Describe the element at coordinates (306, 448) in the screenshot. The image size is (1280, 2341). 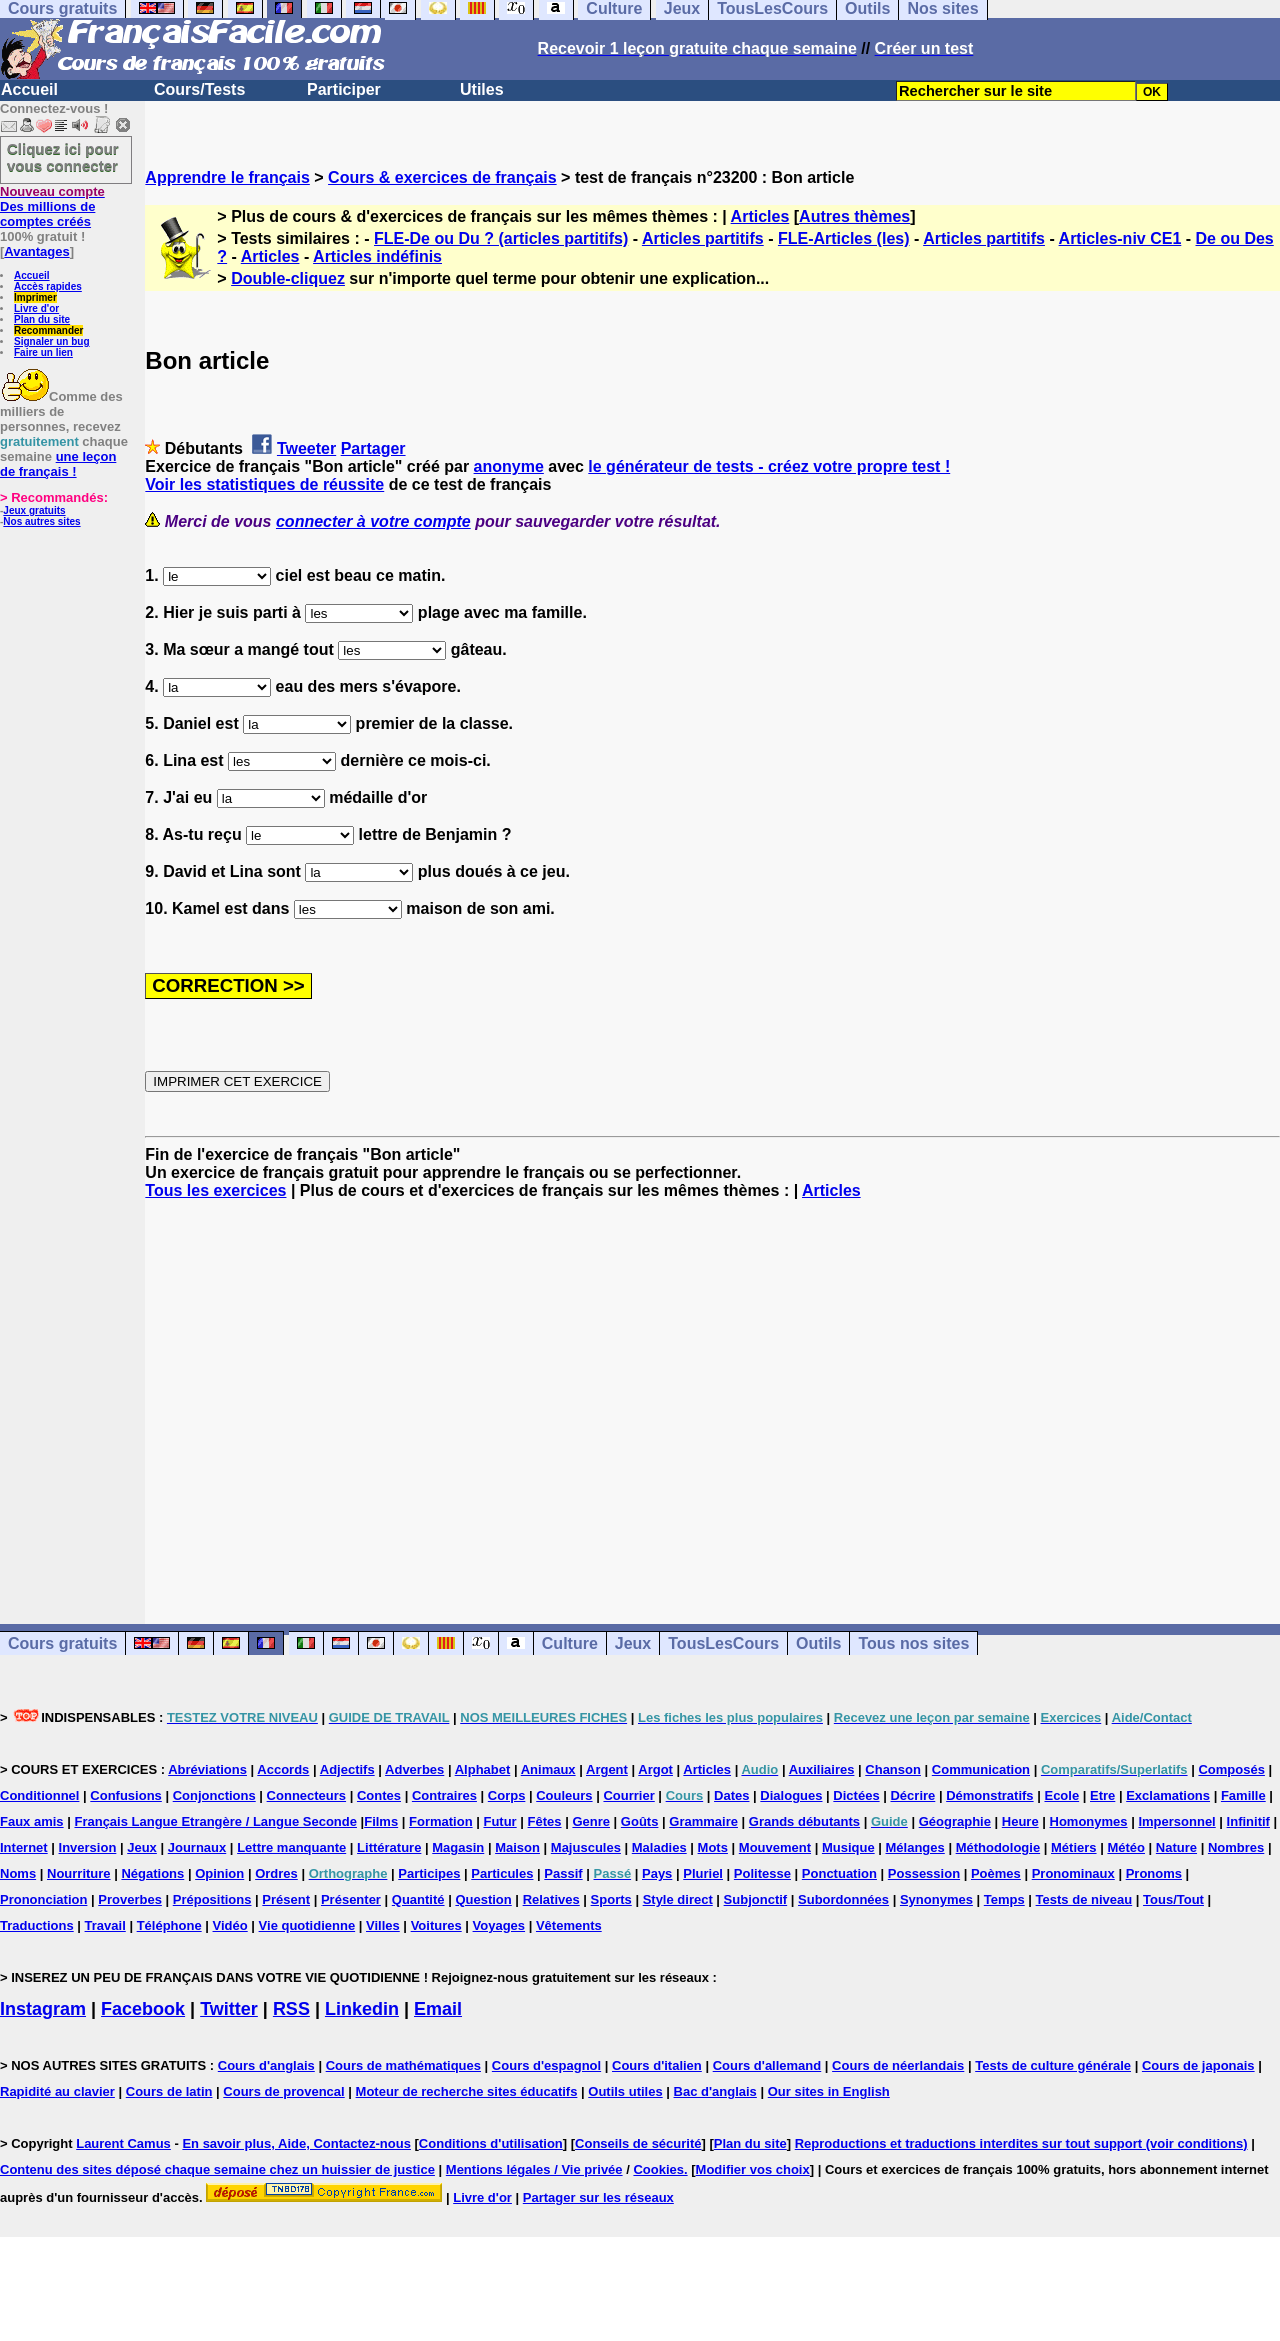
I see `Tweeter` at that location.